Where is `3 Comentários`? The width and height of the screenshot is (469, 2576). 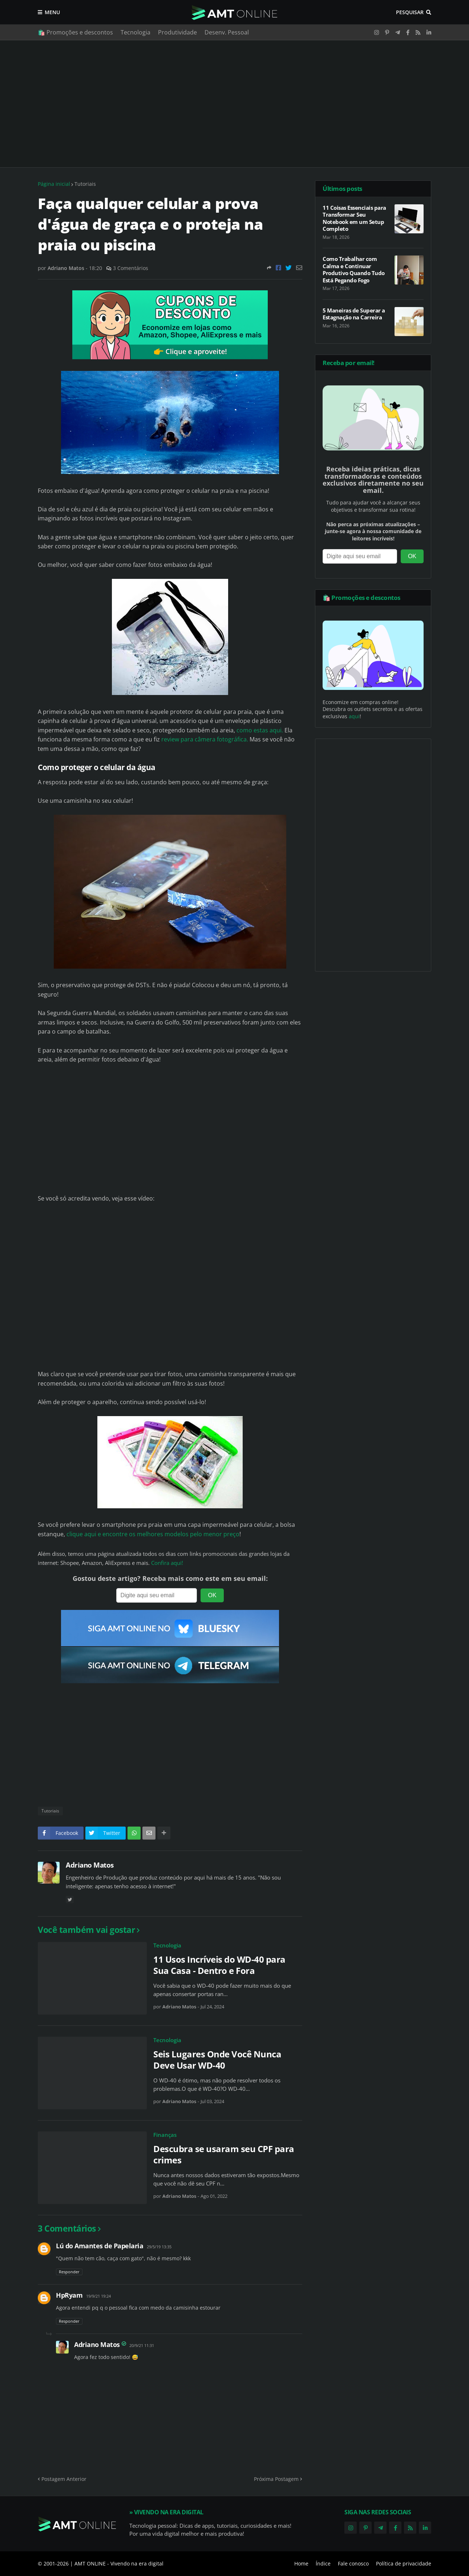 3 Comentários is located at coordinates (130, 268).